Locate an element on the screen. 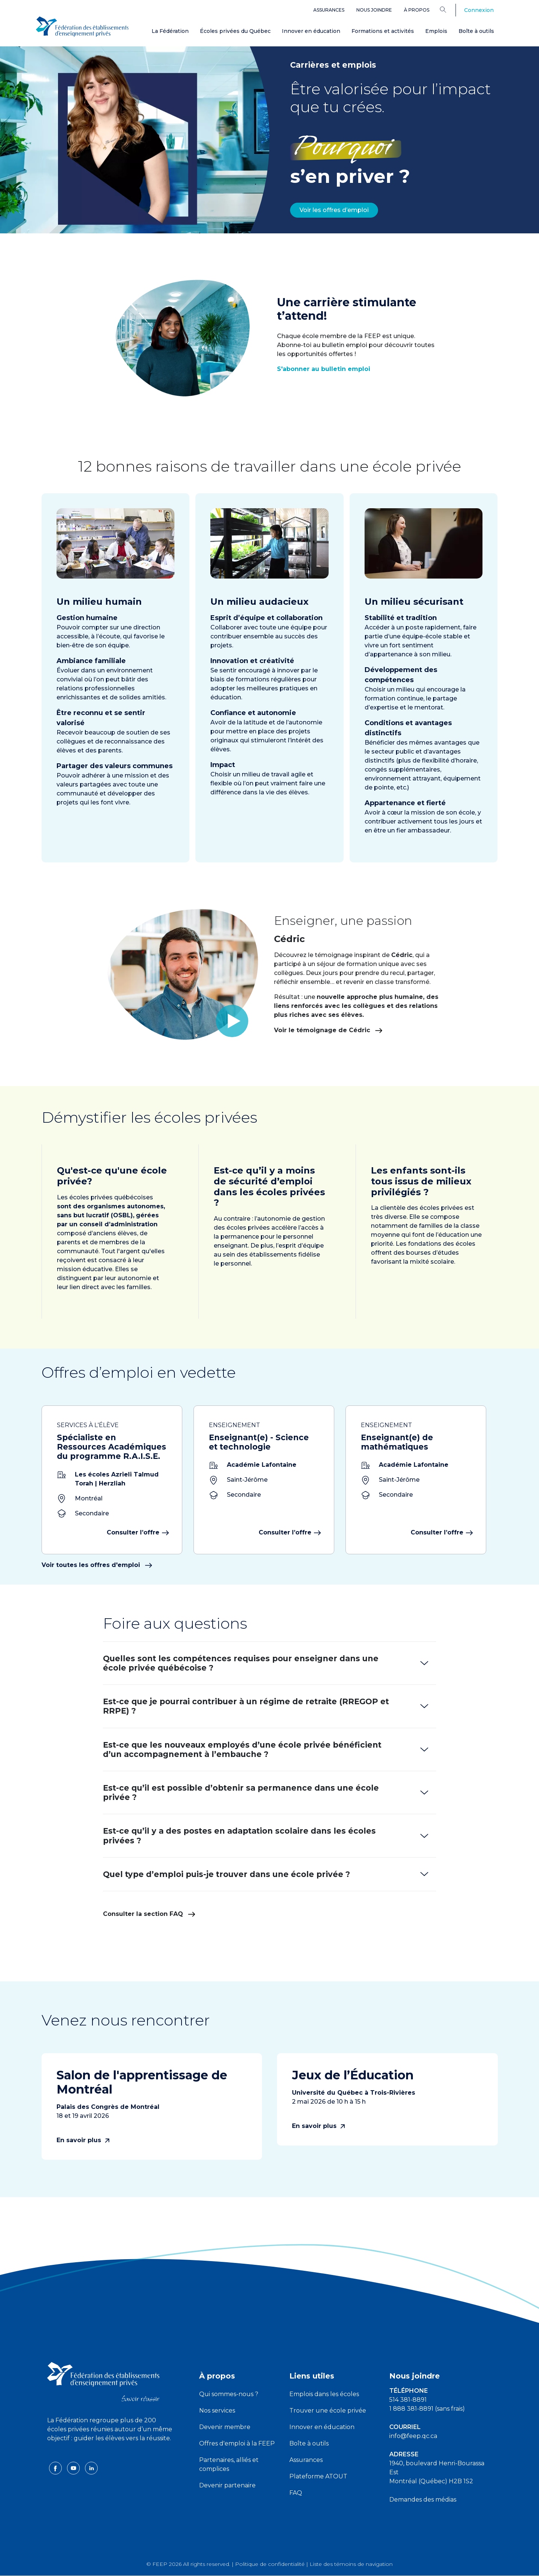 This screenshot has width=539, height=2576. Connexion is located at coordinates (479, 10).